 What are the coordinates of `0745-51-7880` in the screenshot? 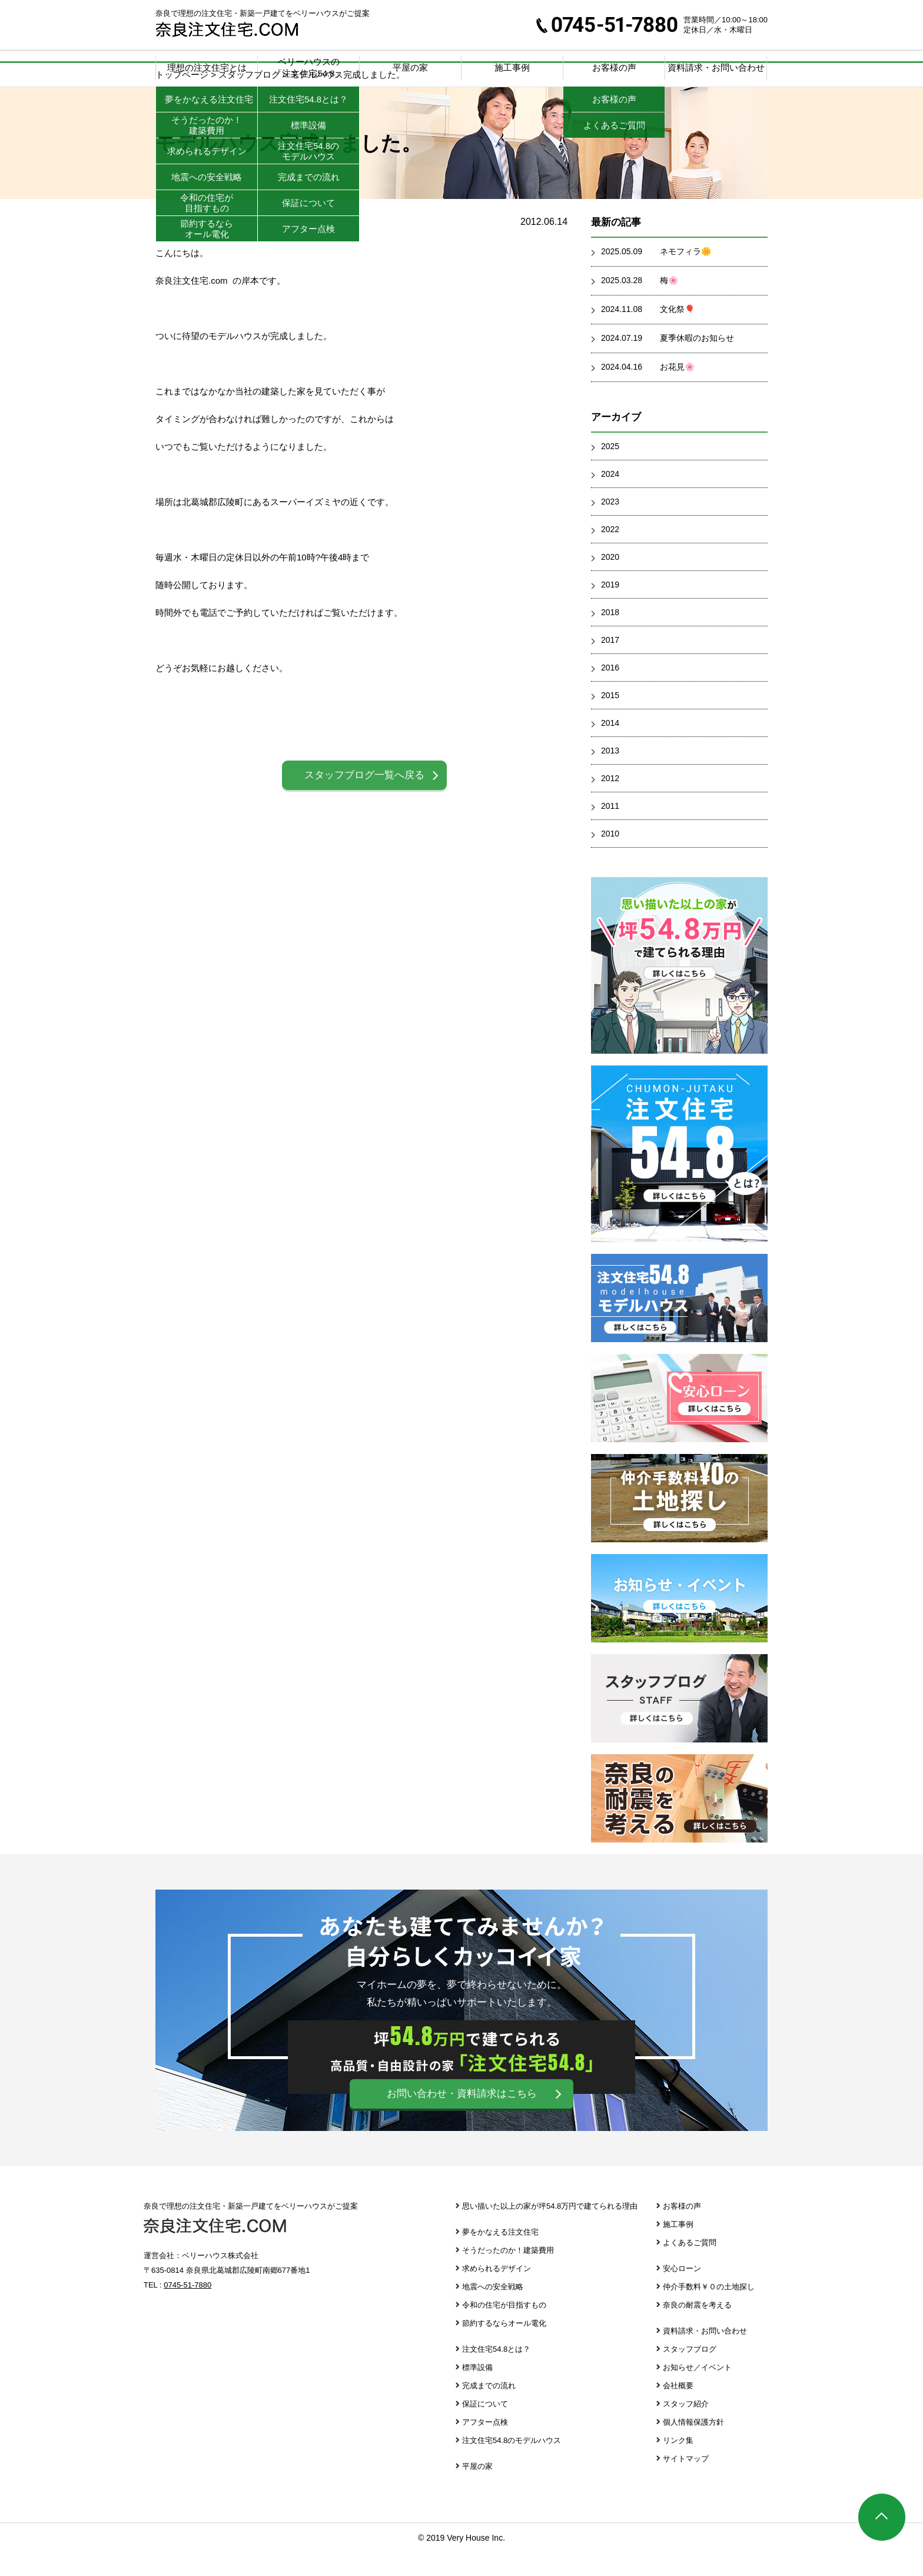 It's located at (607, 24).